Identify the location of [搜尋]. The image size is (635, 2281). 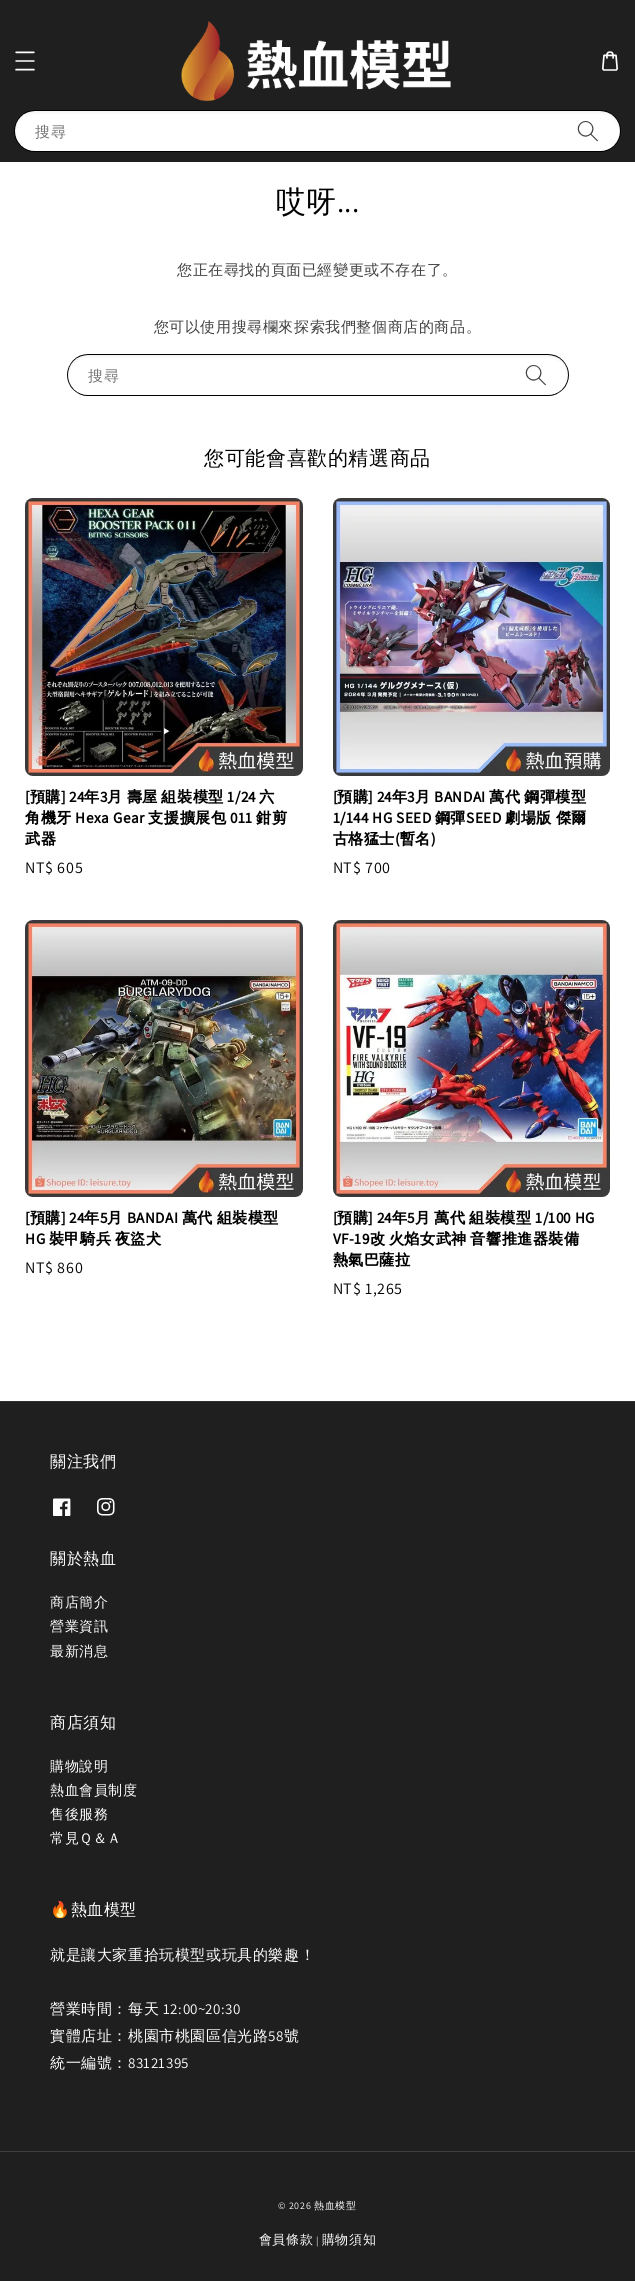
(588, 130).